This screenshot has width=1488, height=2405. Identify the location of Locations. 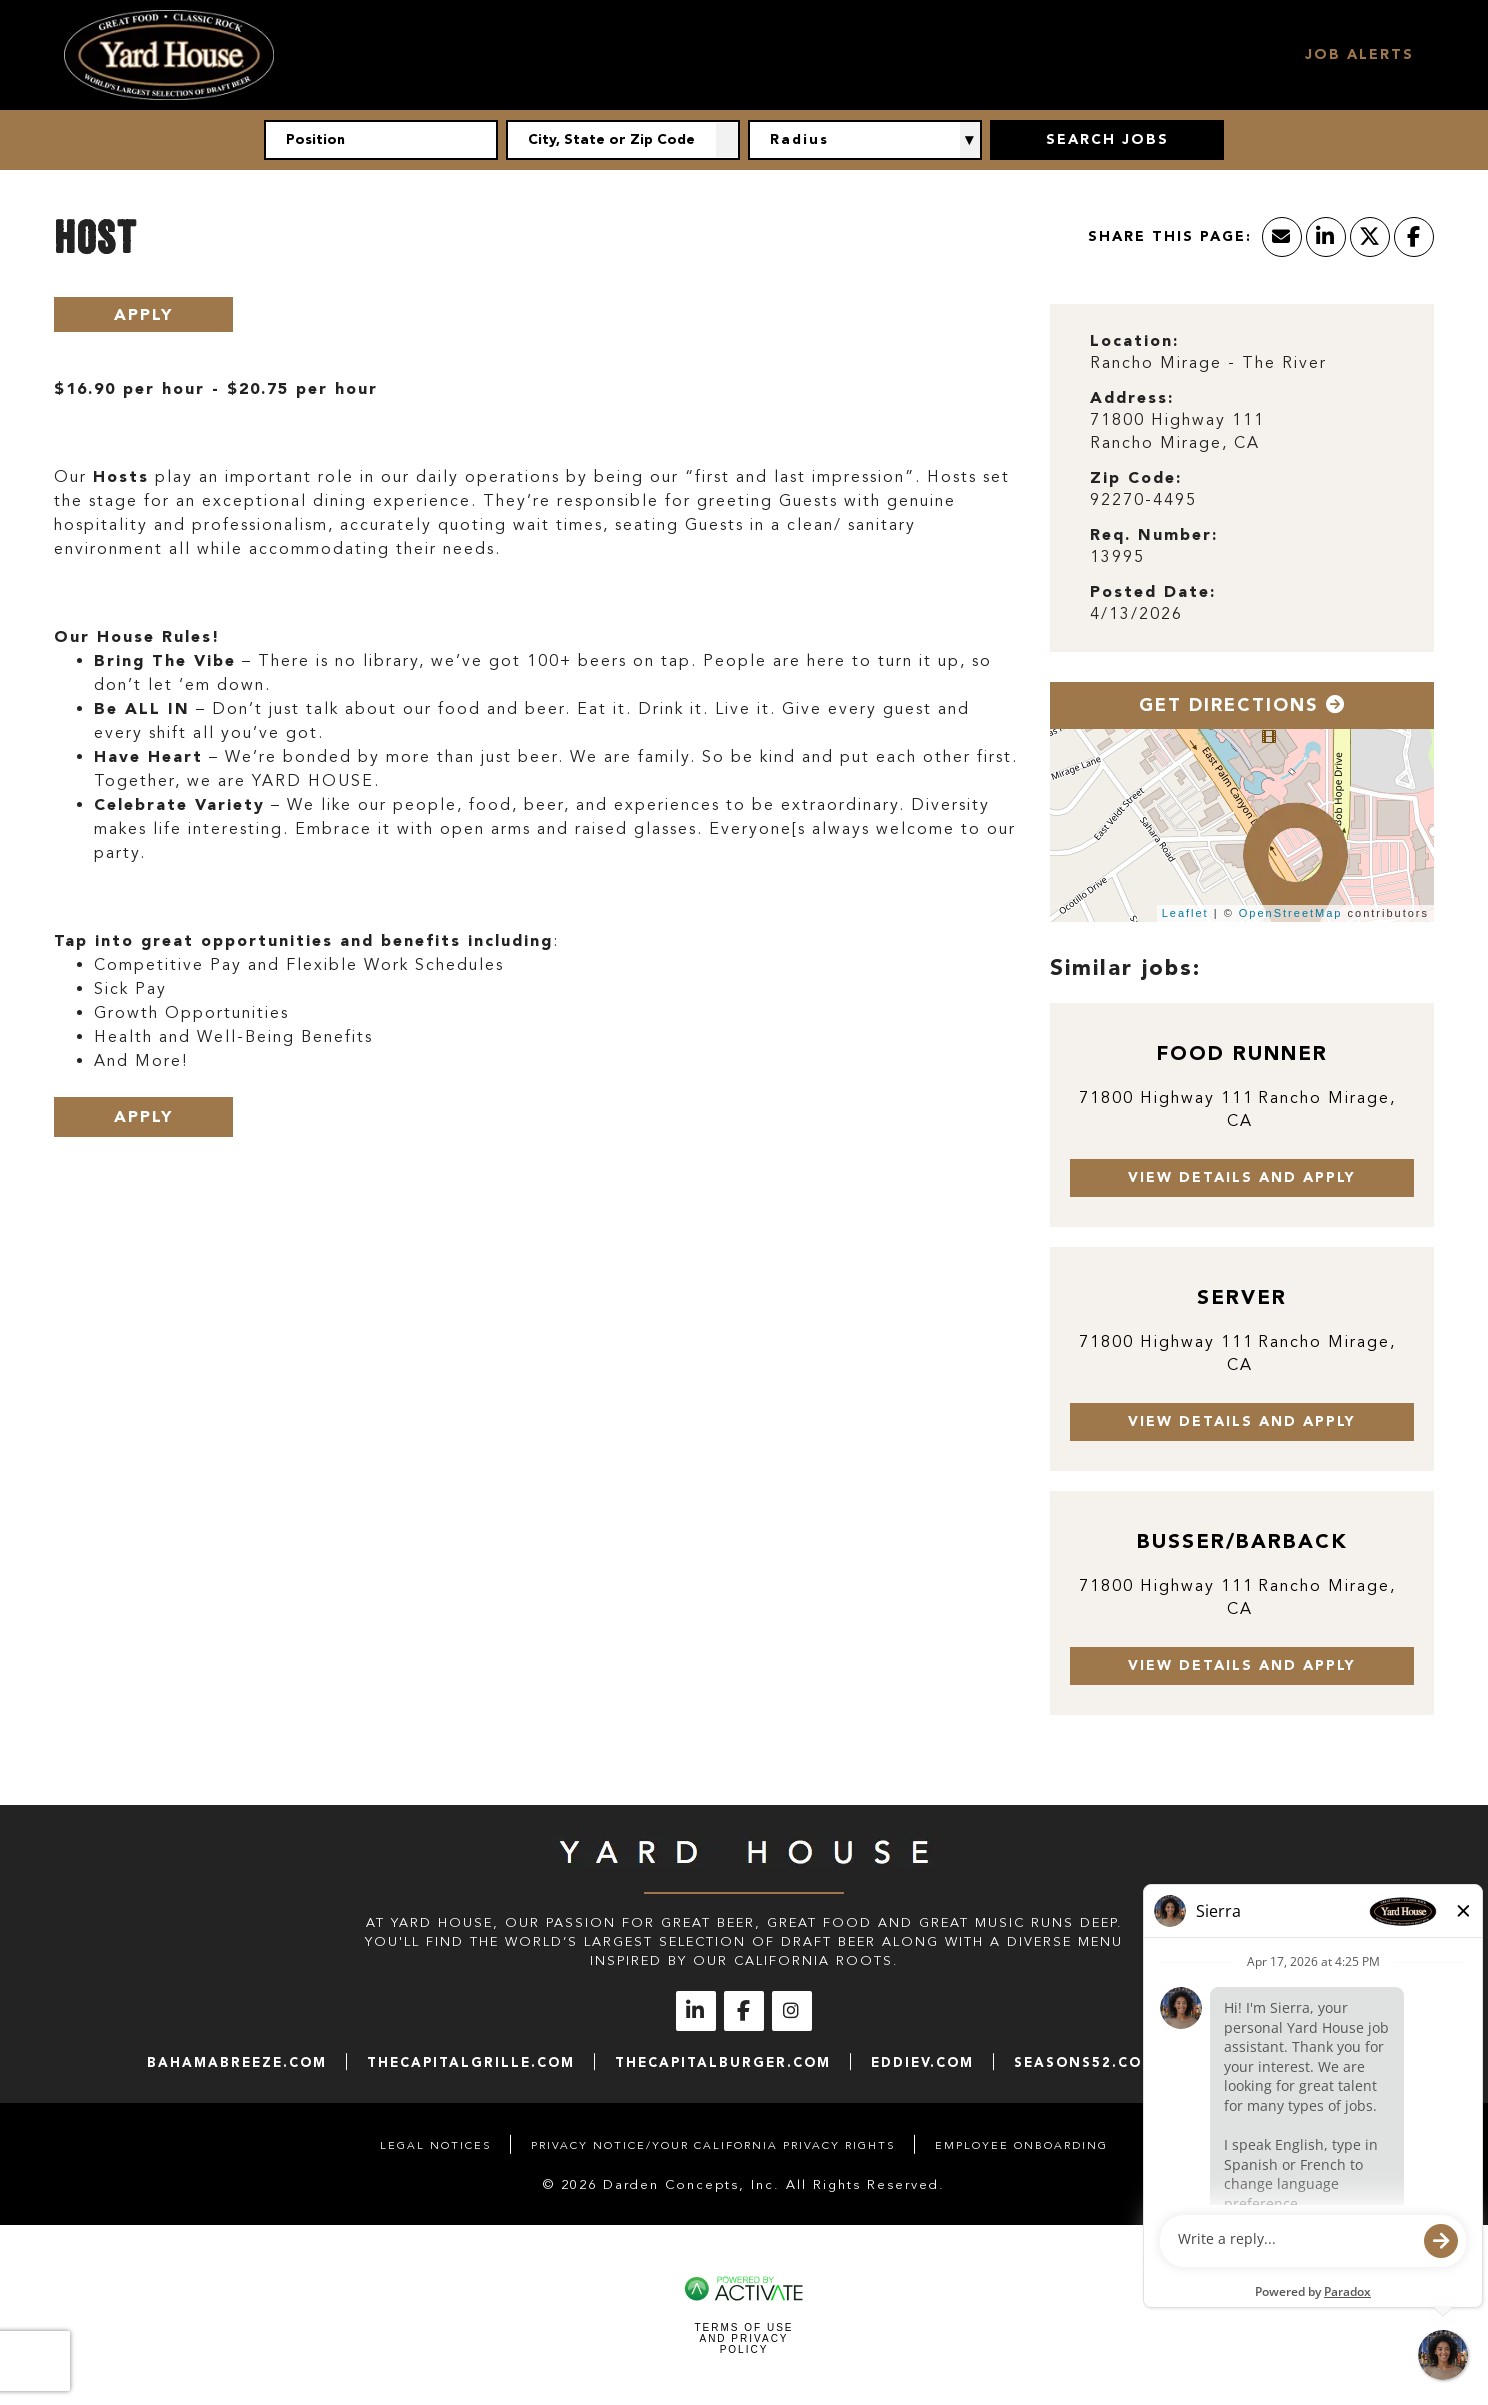
(1073, 54).